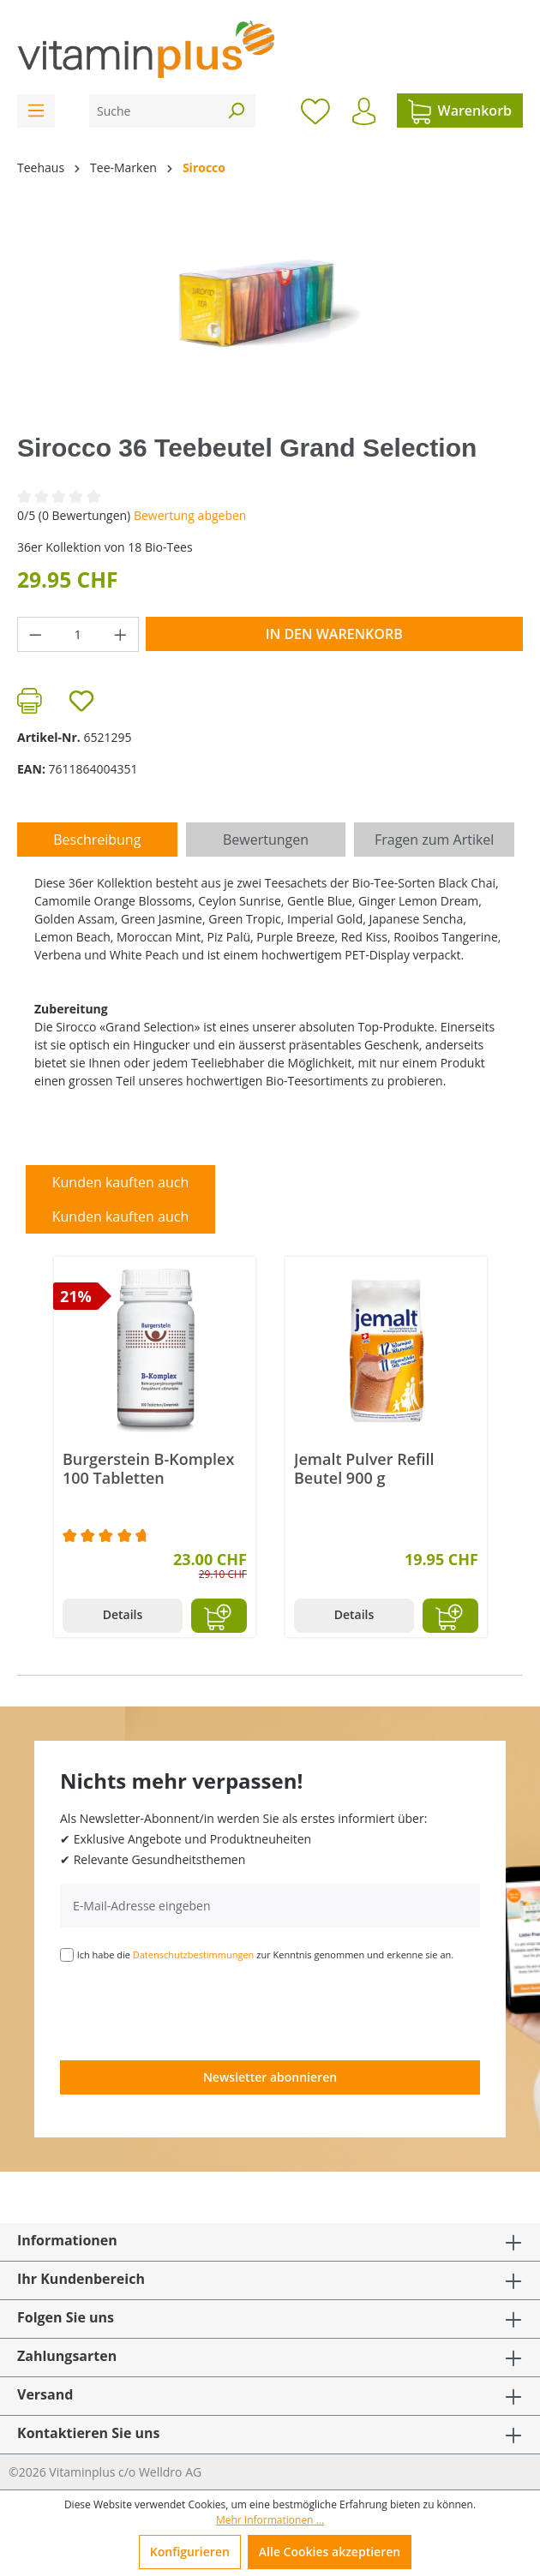 The image size is (540, 2576). What do you see at coordinates (329, 2551) in the screenshot?
I see `Alle Cookies akzeptieren` at bounding box center [329, 2551].